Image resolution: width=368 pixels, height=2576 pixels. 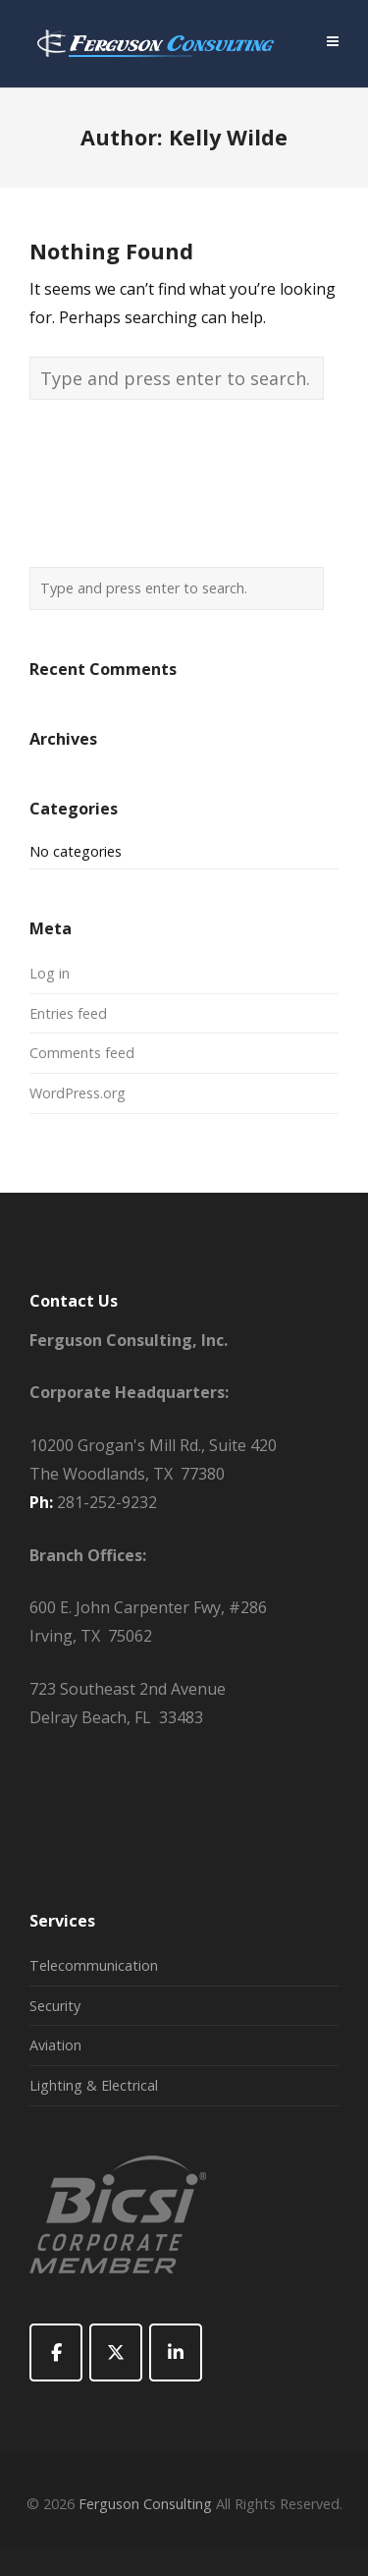 I want to click on [Ferguson Consulting on X Twitter], so click(x=115, y=2352).